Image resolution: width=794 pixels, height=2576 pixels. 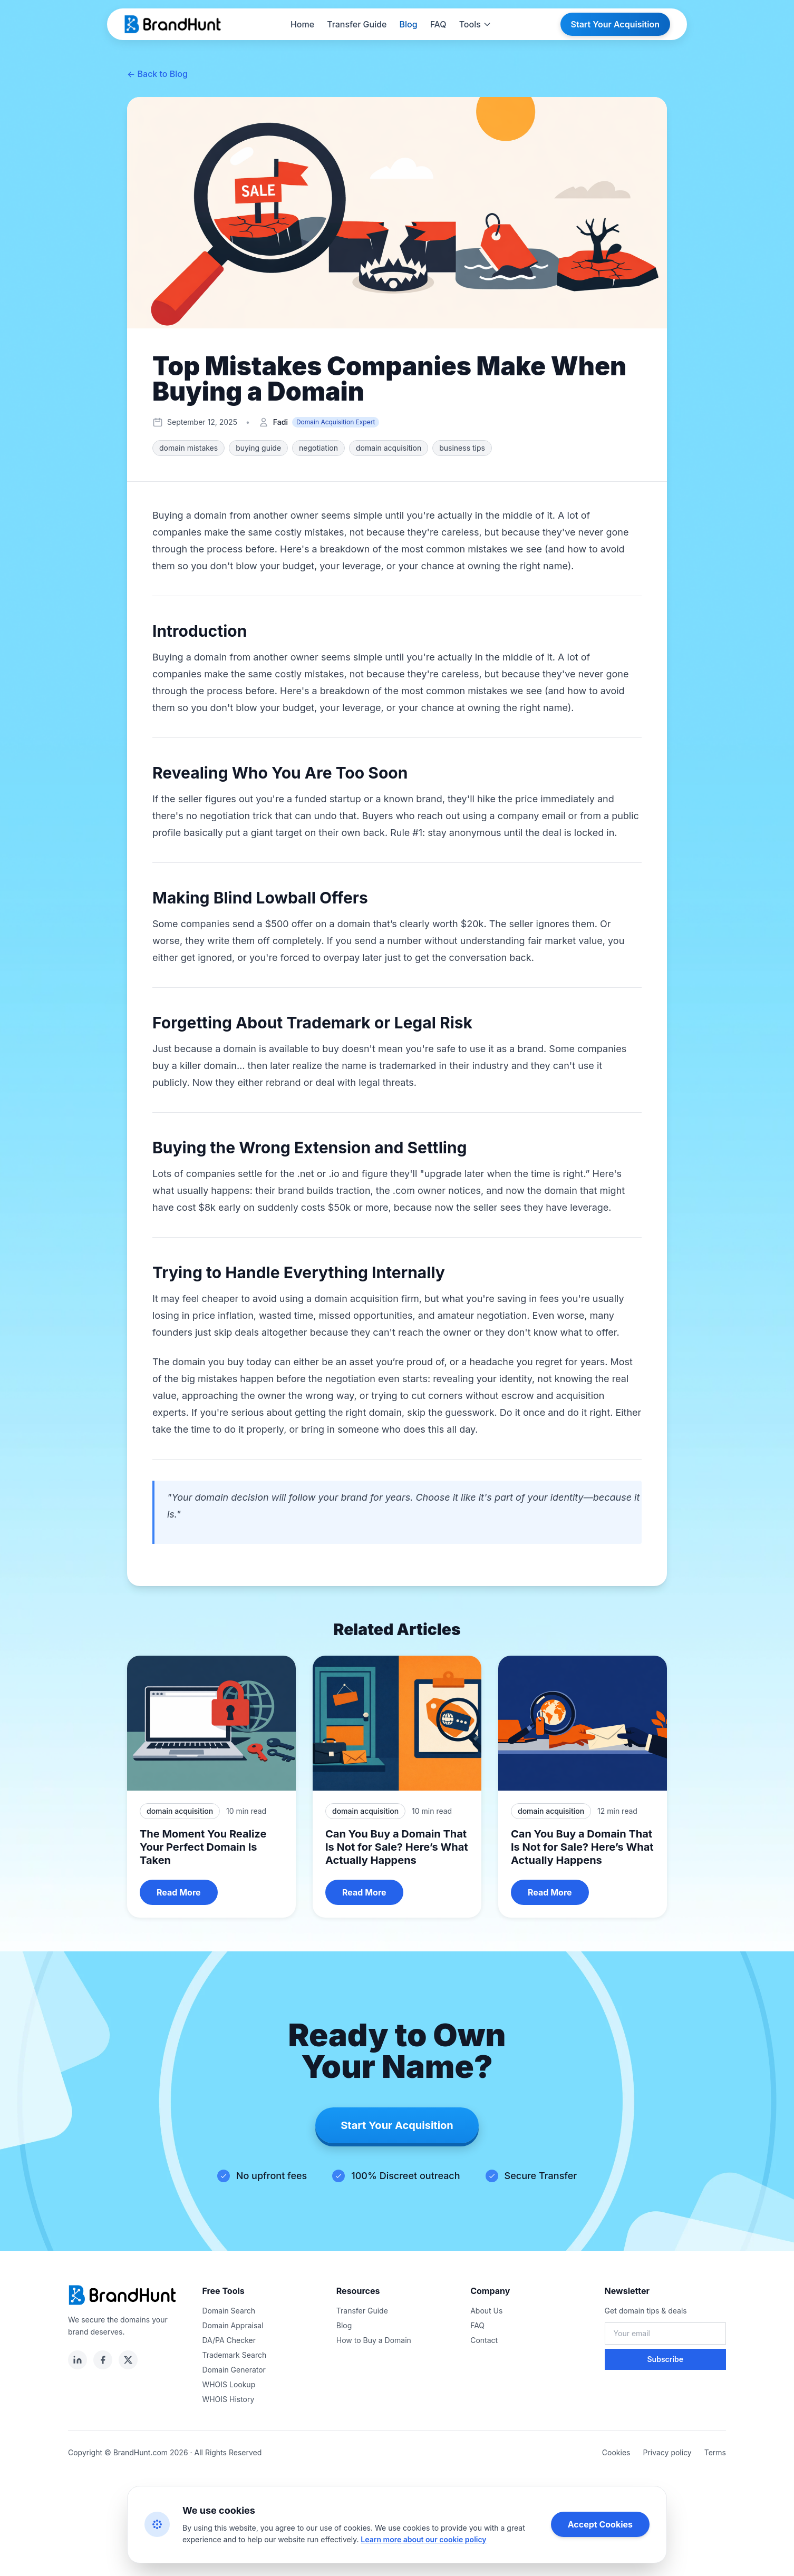 What do you see at coordinates (715, 2452) in the screenshot?
I see `Terms` at bounding box center [715, 2452].